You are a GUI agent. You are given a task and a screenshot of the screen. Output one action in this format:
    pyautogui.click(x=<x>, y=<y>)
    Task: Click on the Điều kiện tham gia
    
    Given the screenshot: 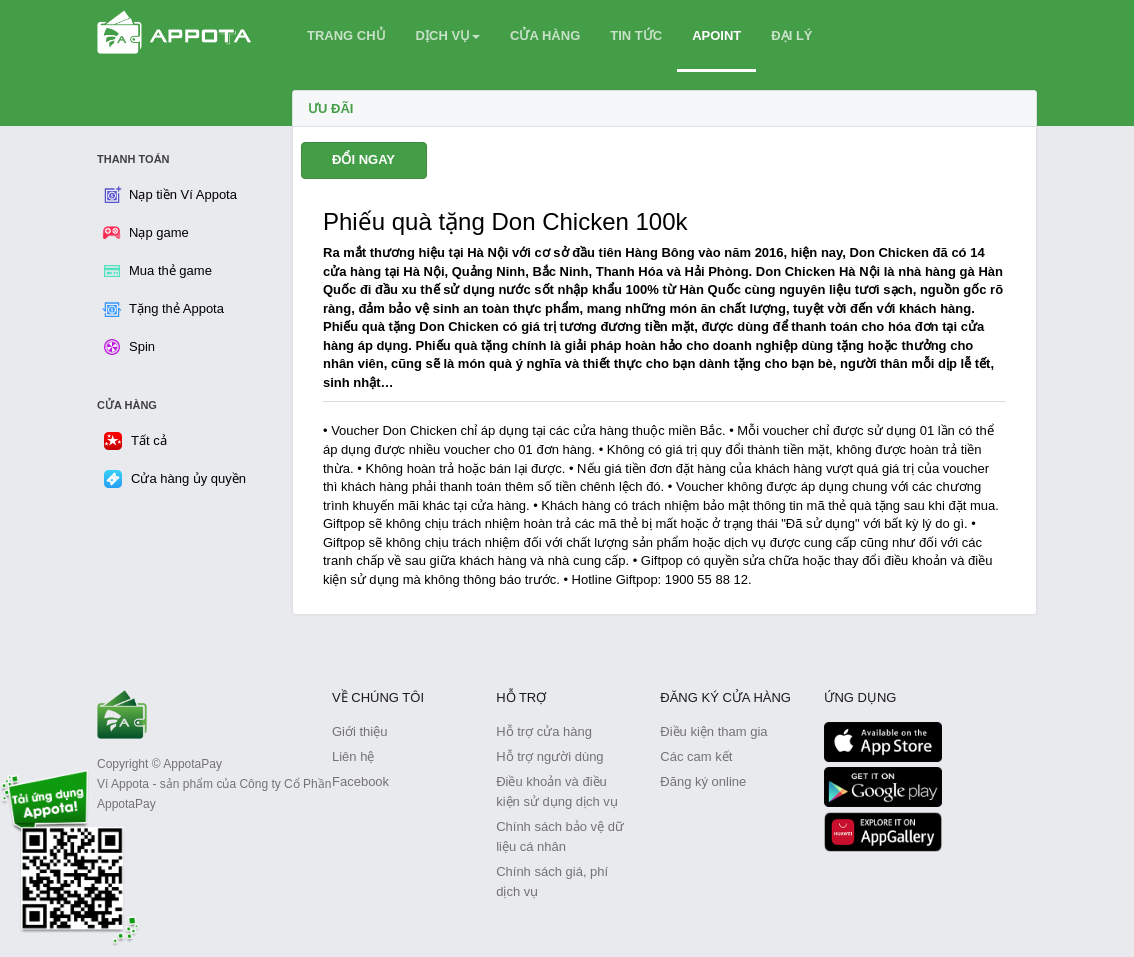 What is the action you would take?
    pyautogui.click(x=713, y=731)
    